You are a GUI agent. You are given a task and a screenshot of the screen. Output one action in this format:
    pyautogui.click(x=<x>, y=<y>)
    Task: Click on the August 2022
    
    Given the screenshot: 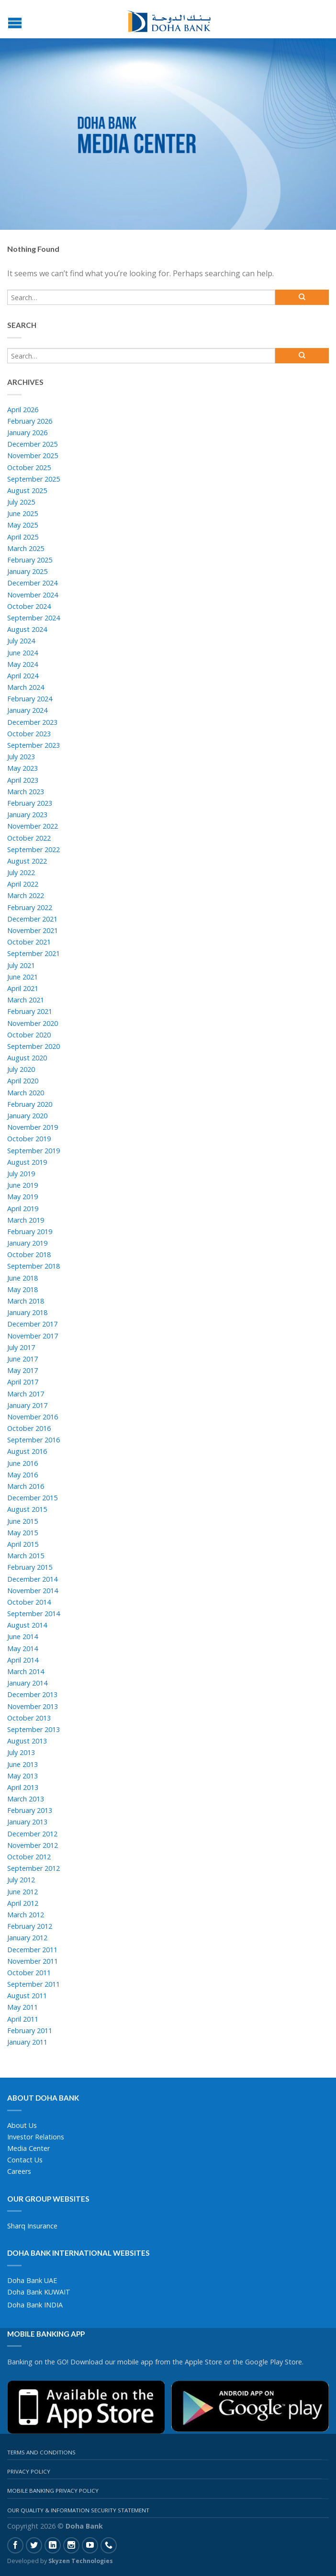 What is the action you would take?
    pyautogui.click(x=27, y=861)
    